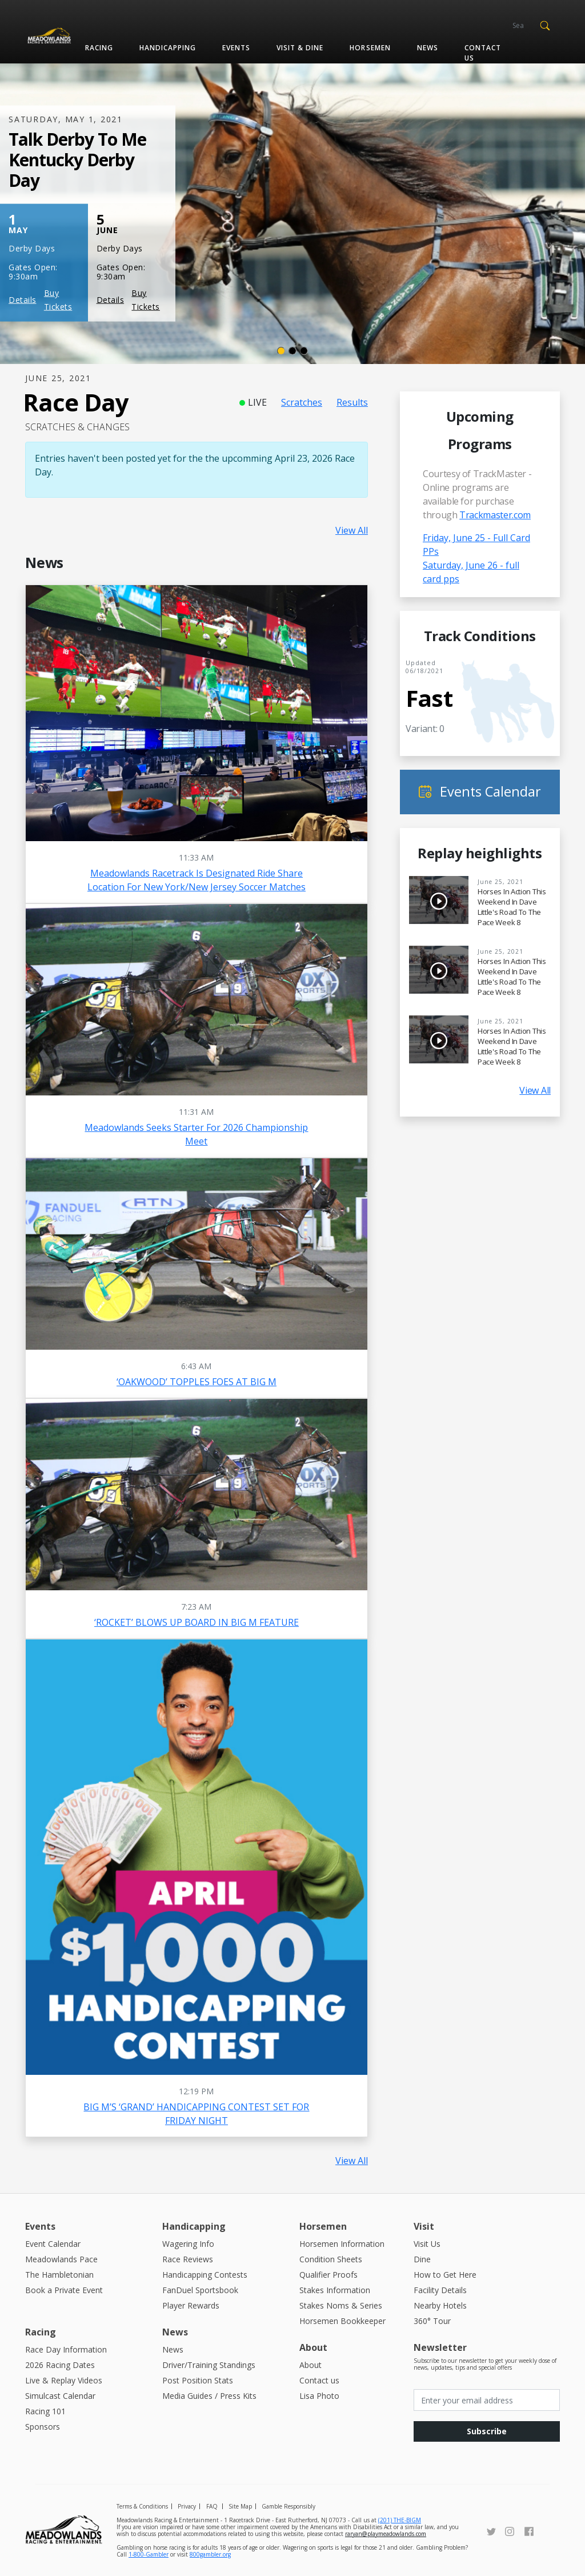 Image resolution: width=585 pixels, height=2576 pixels. Describe the element at coordinates (66, 2349) in the screenshot. I see `Race Day Information` at that location.